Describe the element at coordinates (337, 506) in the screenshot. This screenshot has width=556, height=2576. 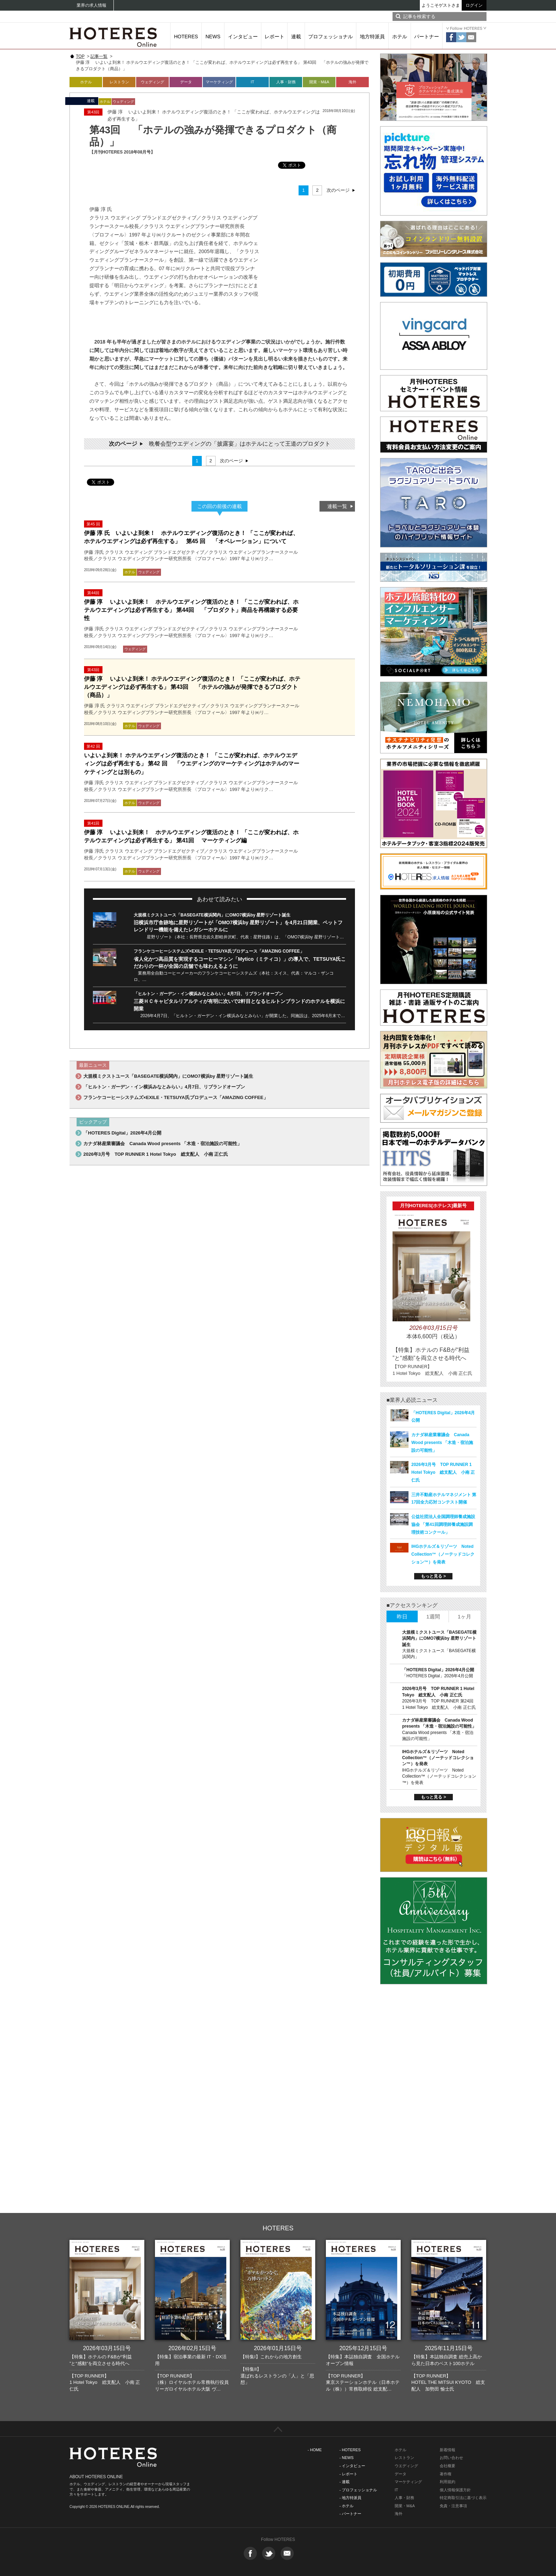
I see `連載一覧` at that location.